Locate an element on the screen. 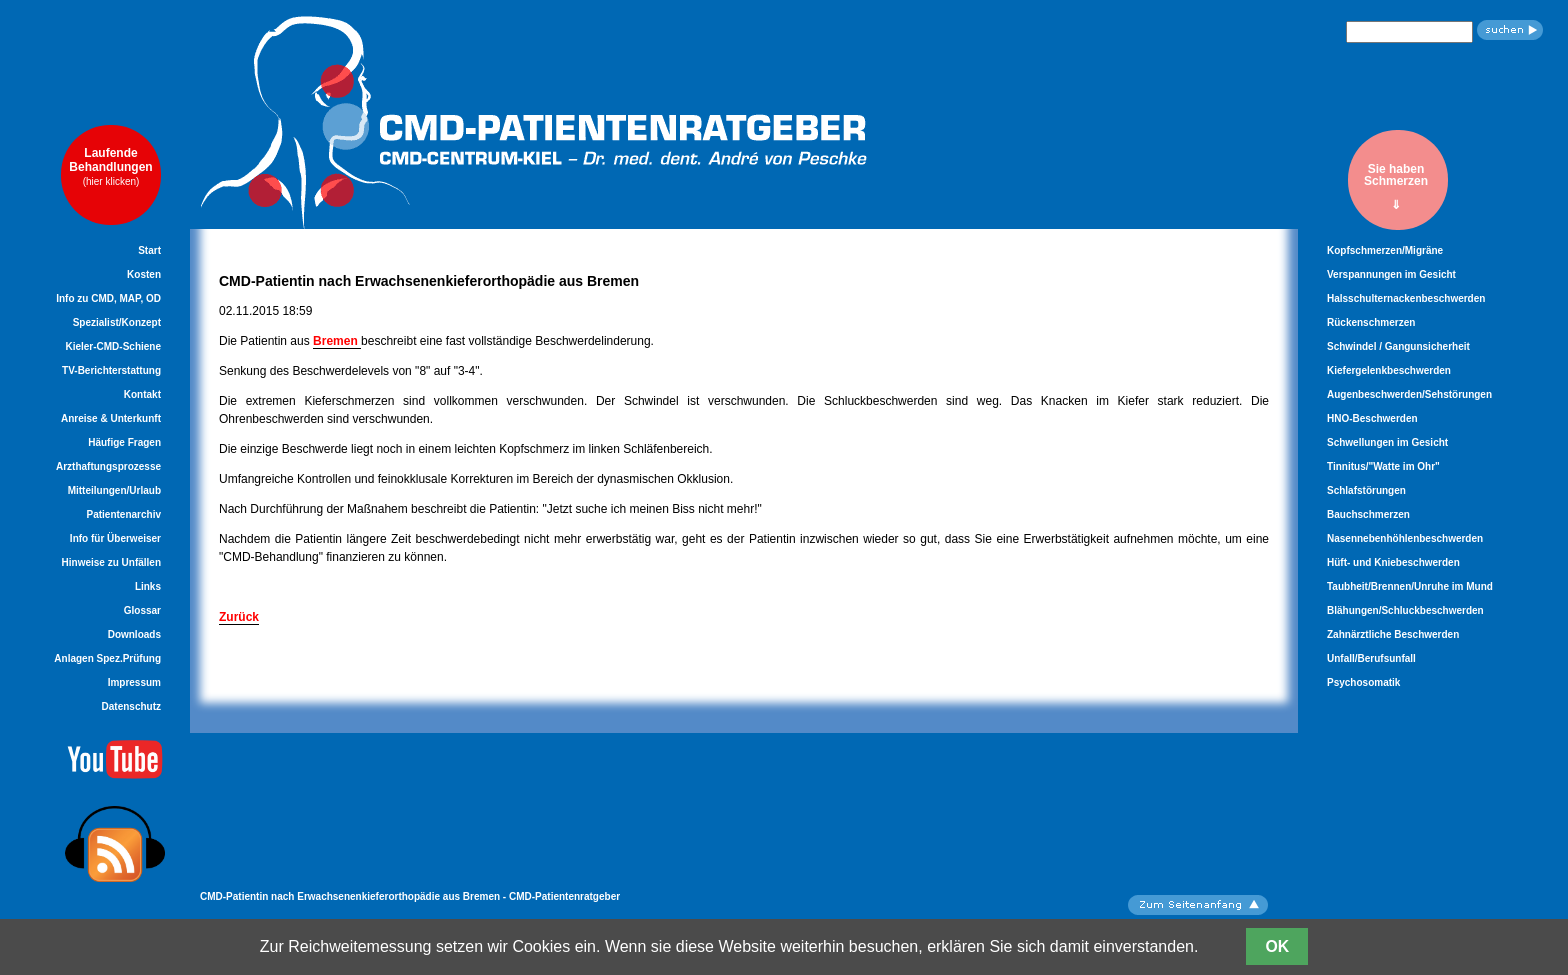  Schlafstörungen is located at coordinates (1366, 490).